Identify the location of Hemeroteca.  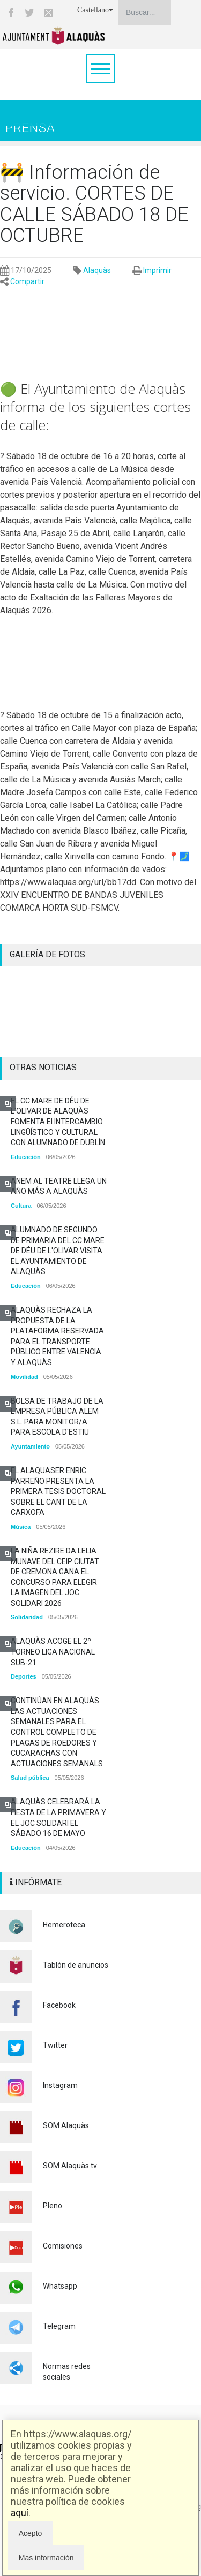
(64, 1924).